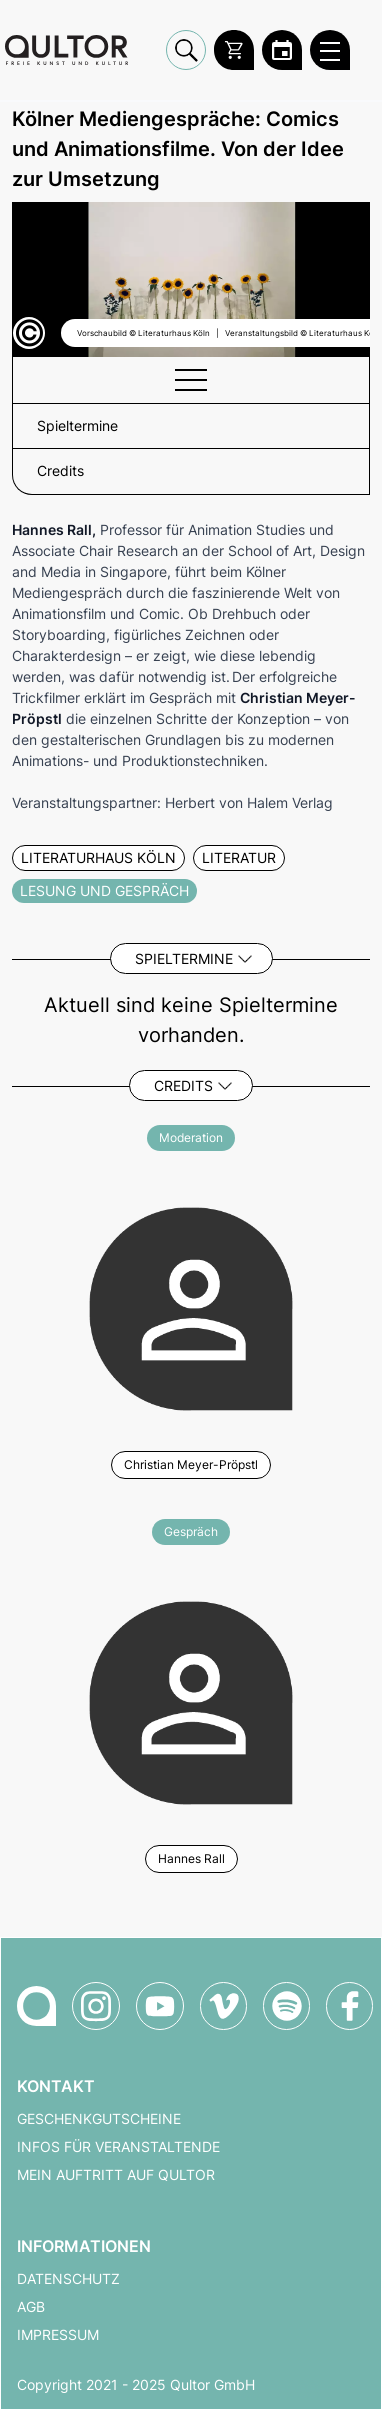 This screenshot has height=2409, width=382. I want to click on [Qultor auf Instagram], so click(96, 2006).